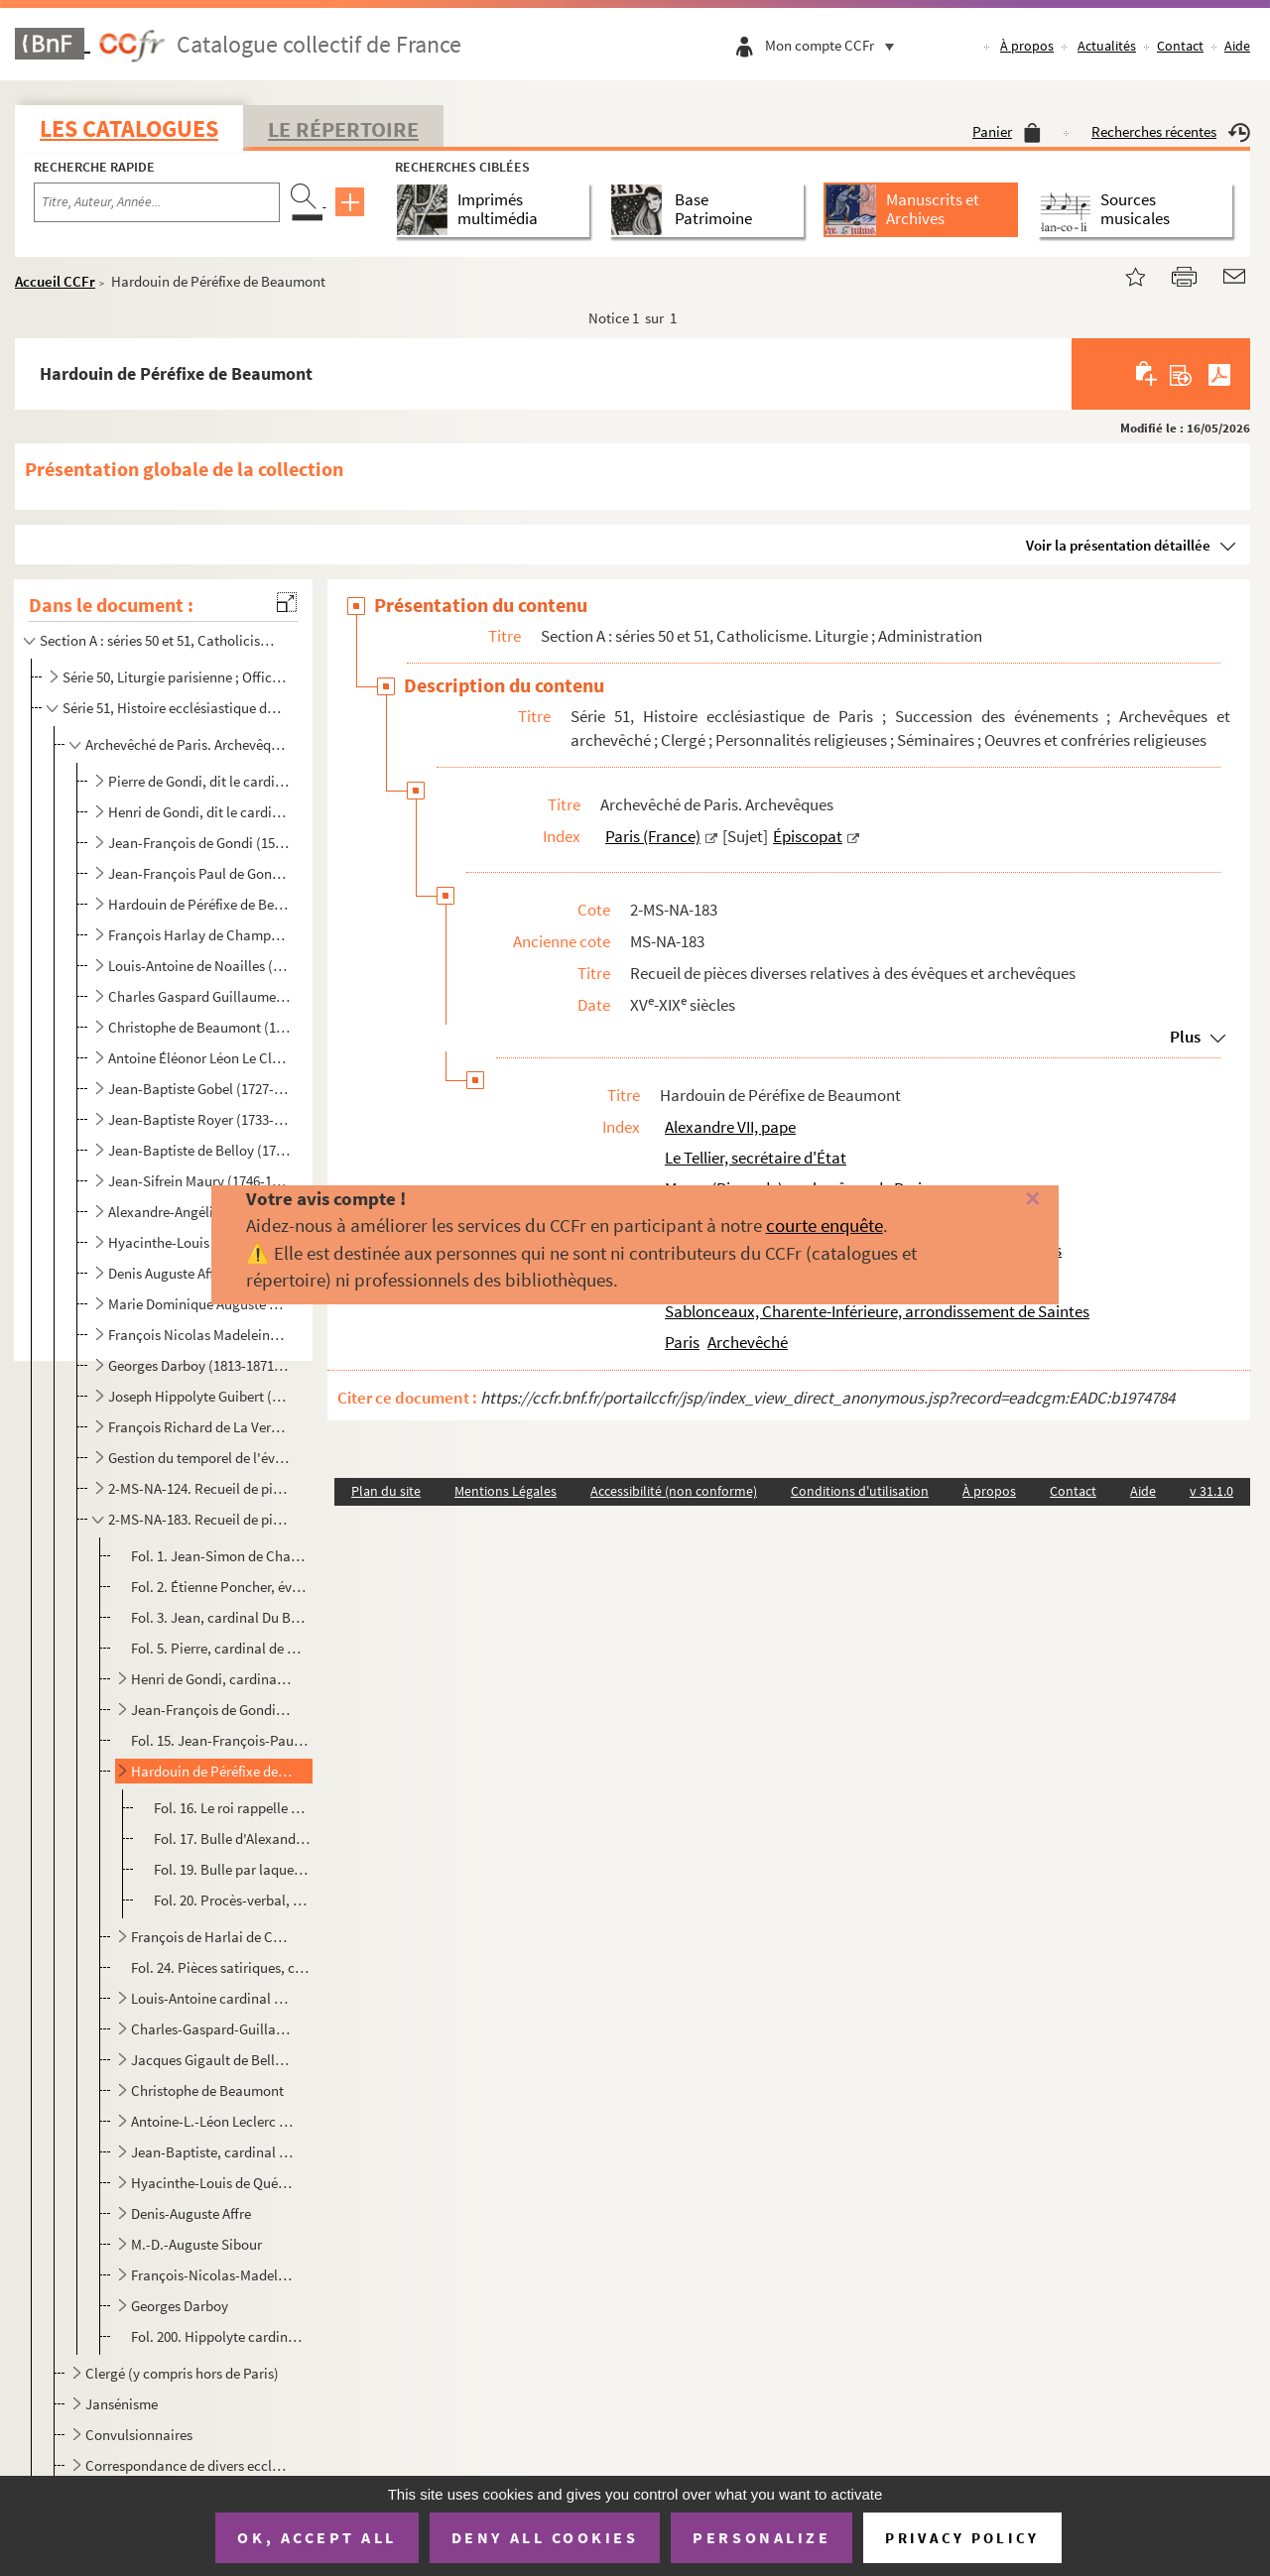 The height and width of the screenshot is (2576, 1270). Describe the element at coordinates (121, 2403) in the screenshot. I see `Jansénisme` at that location.